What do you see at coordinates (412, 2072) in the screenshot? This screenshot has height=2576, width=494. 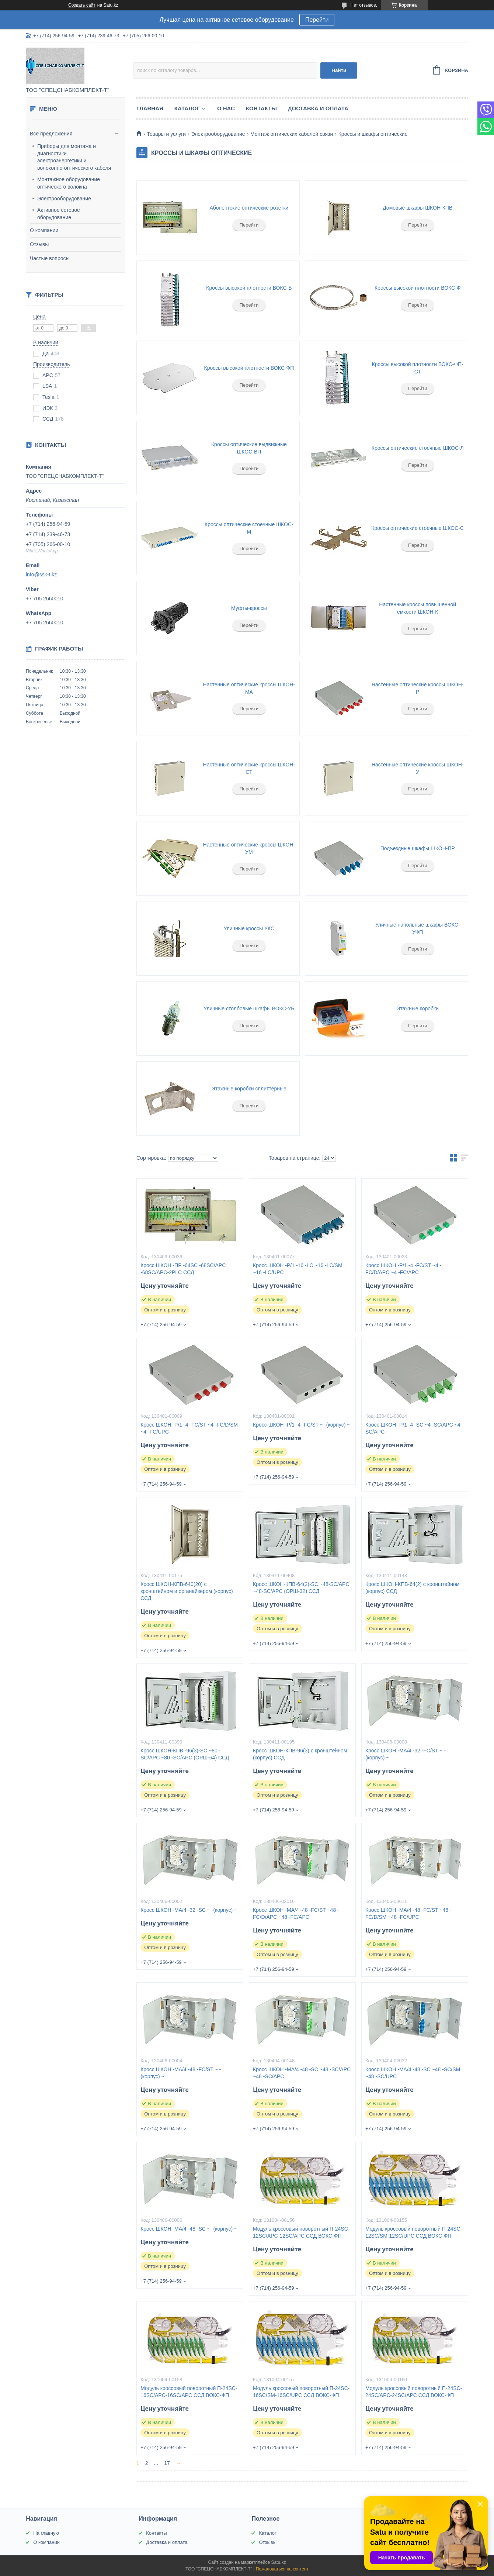 I see `Кросс ШКОН -МА/4 -48 -SC ~48 -SC/SM ~48 -SC/UPC` at bounding box center [412, 2072].